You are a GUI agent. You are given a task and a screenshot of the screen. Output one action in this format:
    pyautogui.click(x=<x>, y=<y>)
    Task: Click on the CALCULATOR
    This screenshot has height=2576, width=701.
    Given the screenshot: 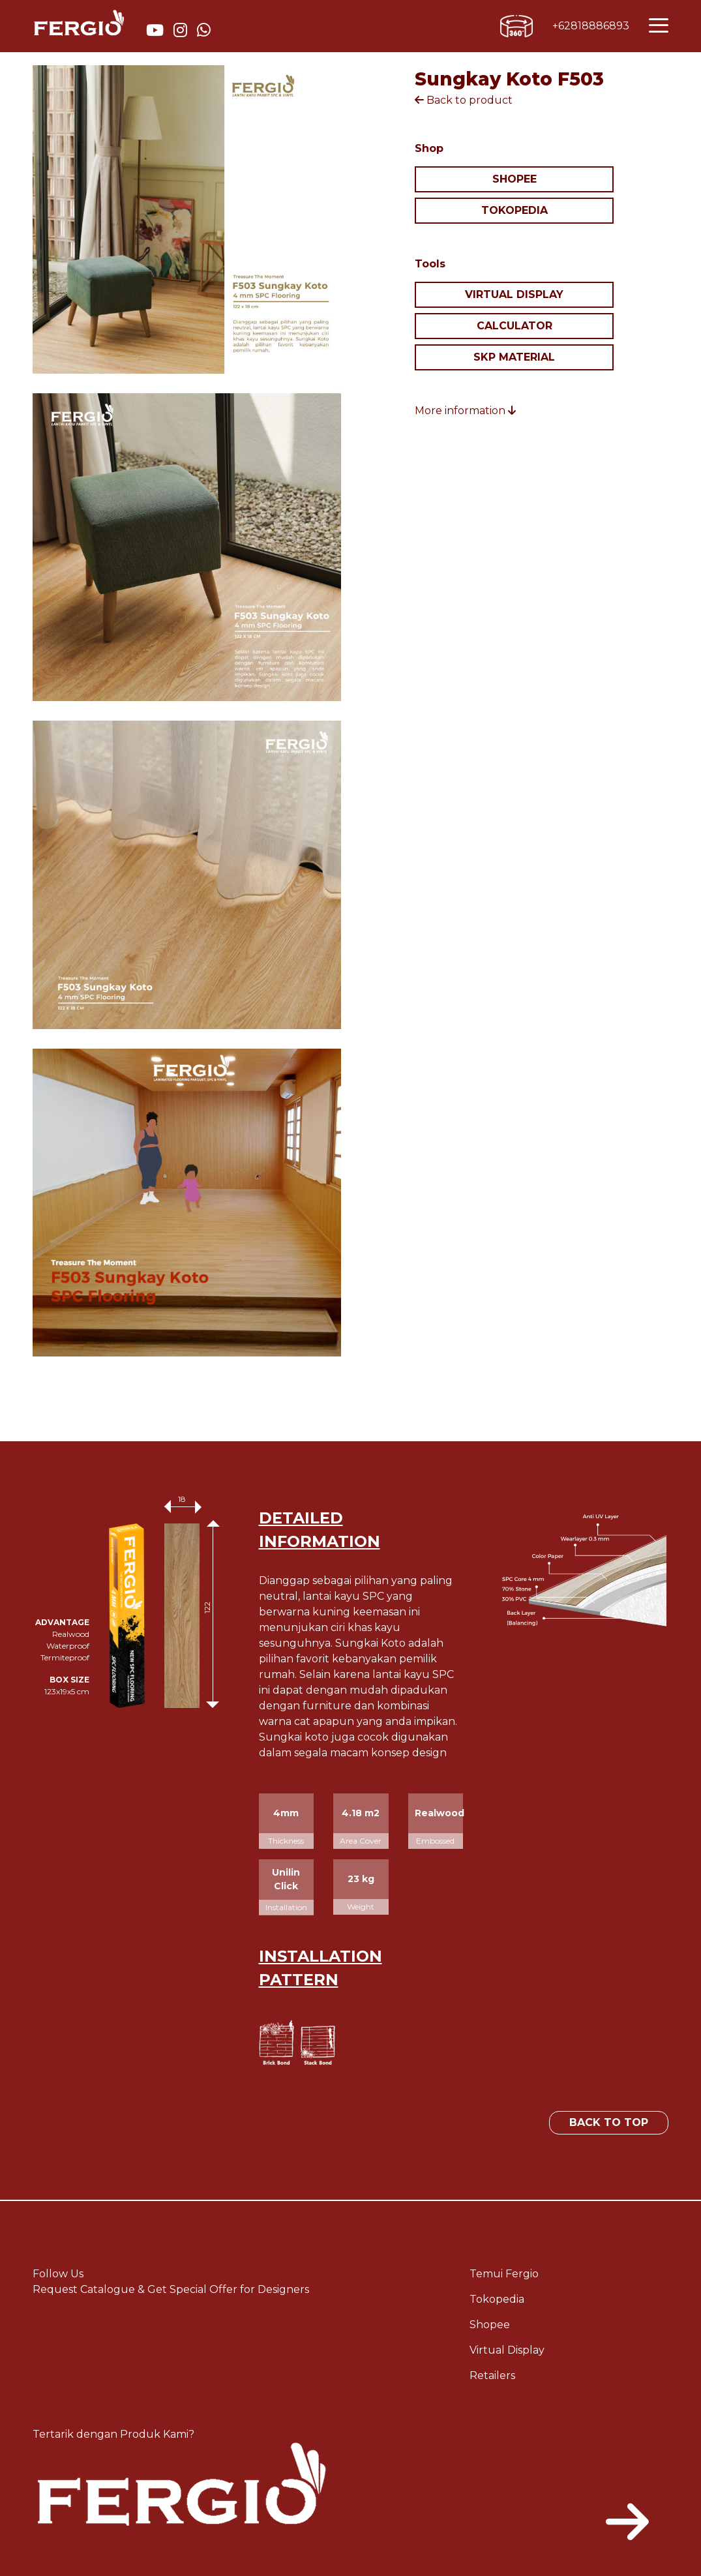 What is the action you would take?
    pyautogui.click(x=514, y=326)
    